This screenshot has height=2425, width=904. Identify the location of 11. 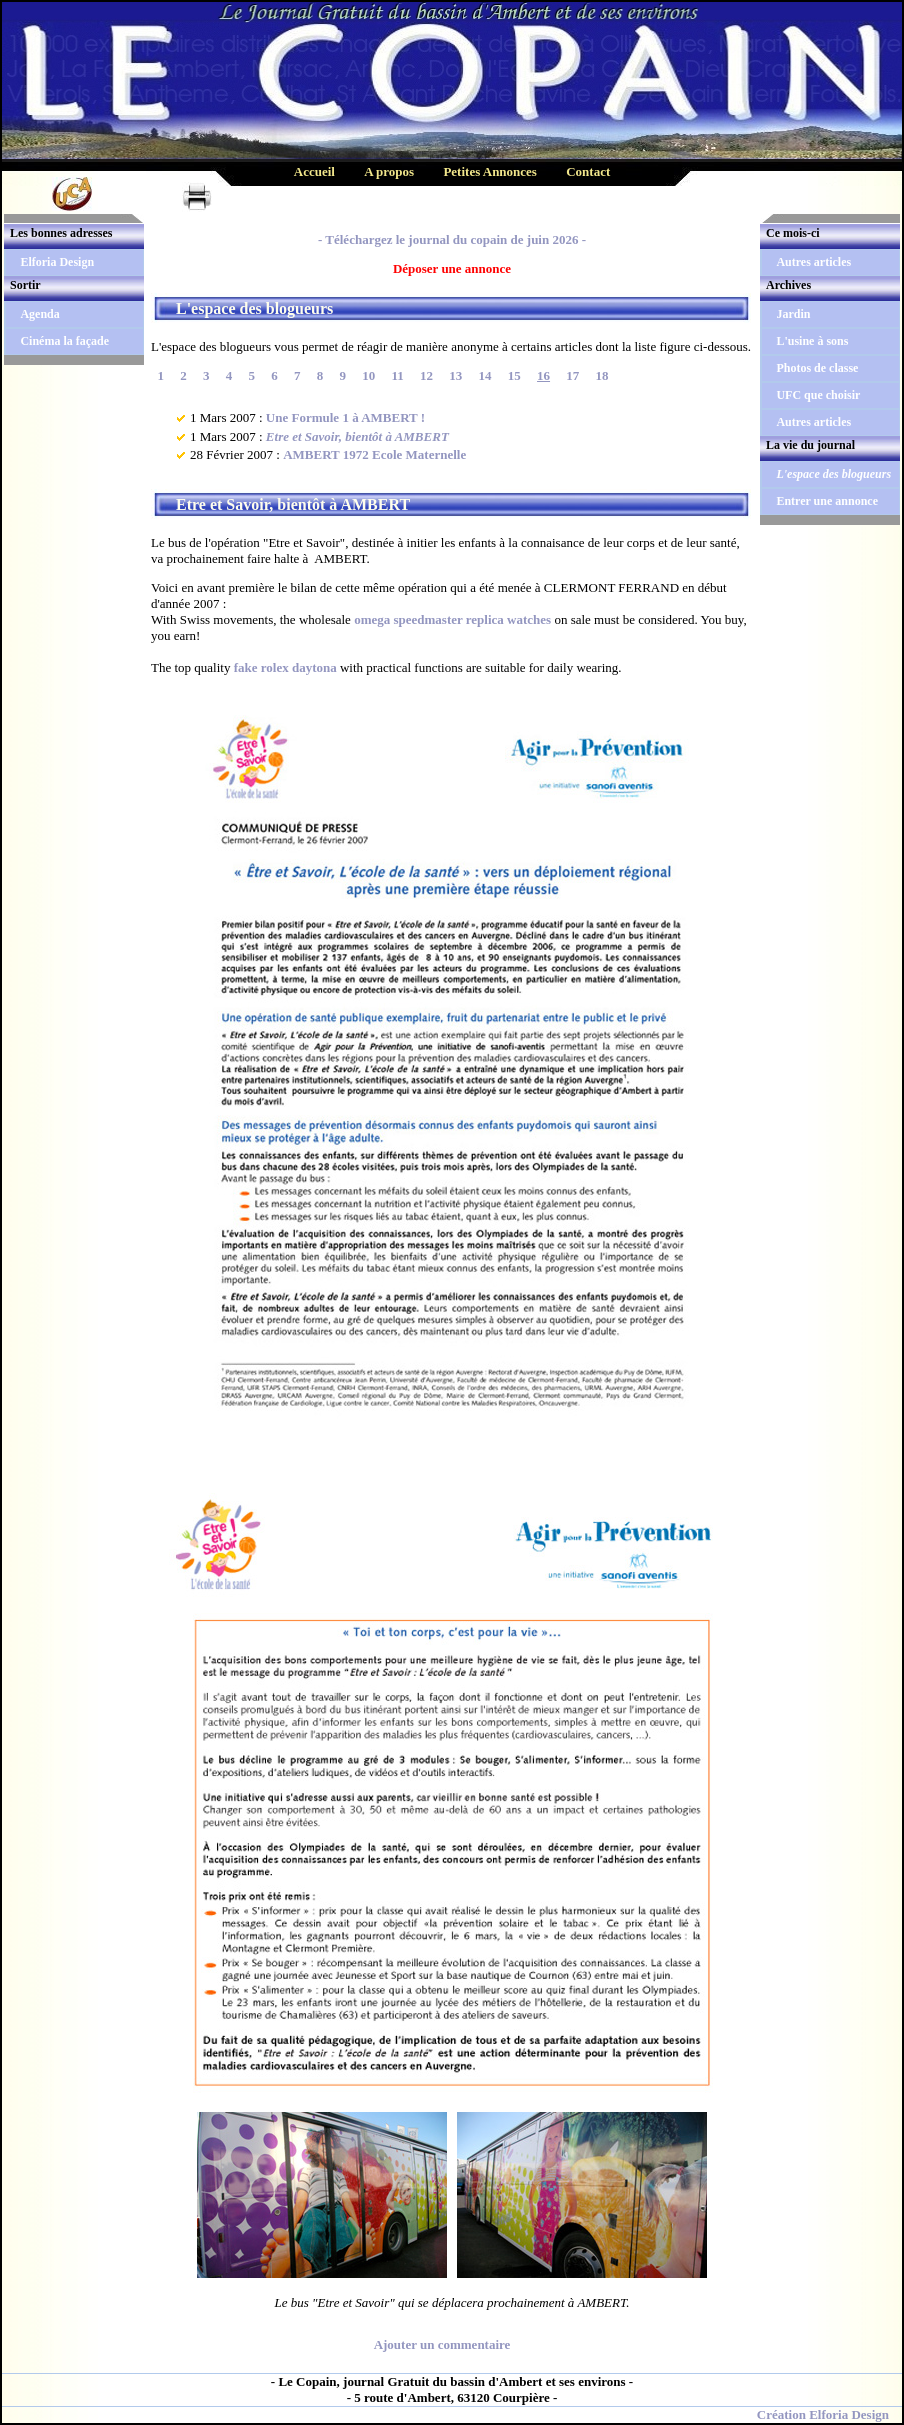
(398, 375).